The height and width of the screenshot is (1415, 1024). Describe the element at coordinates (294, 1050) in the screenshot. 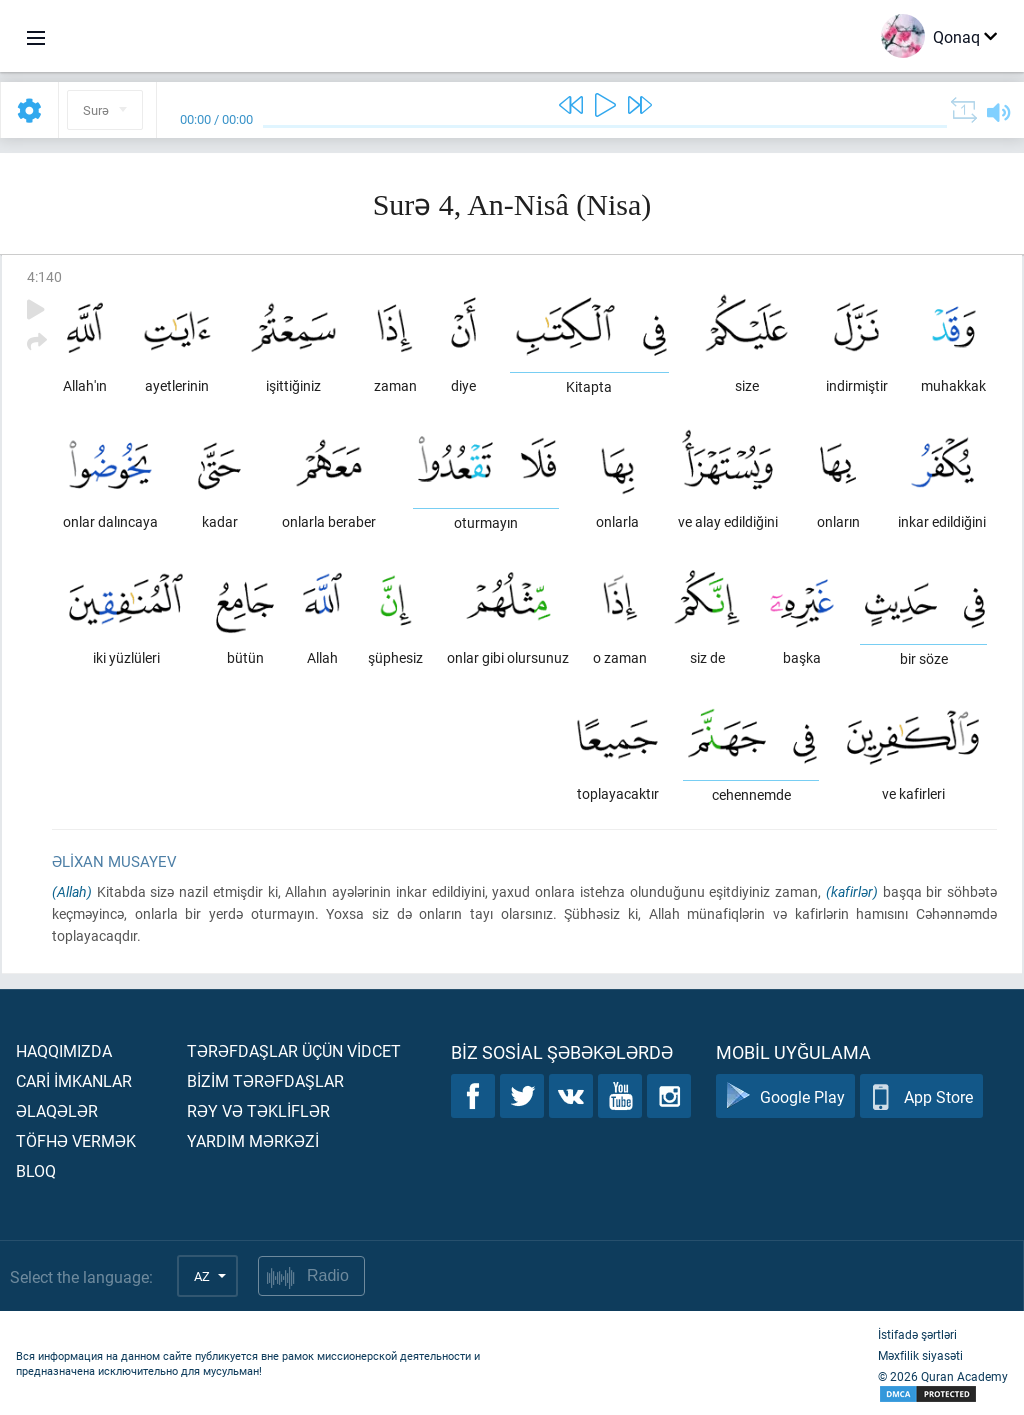

I see `Tərəfdaşlar üçün vİdcet` at that location.